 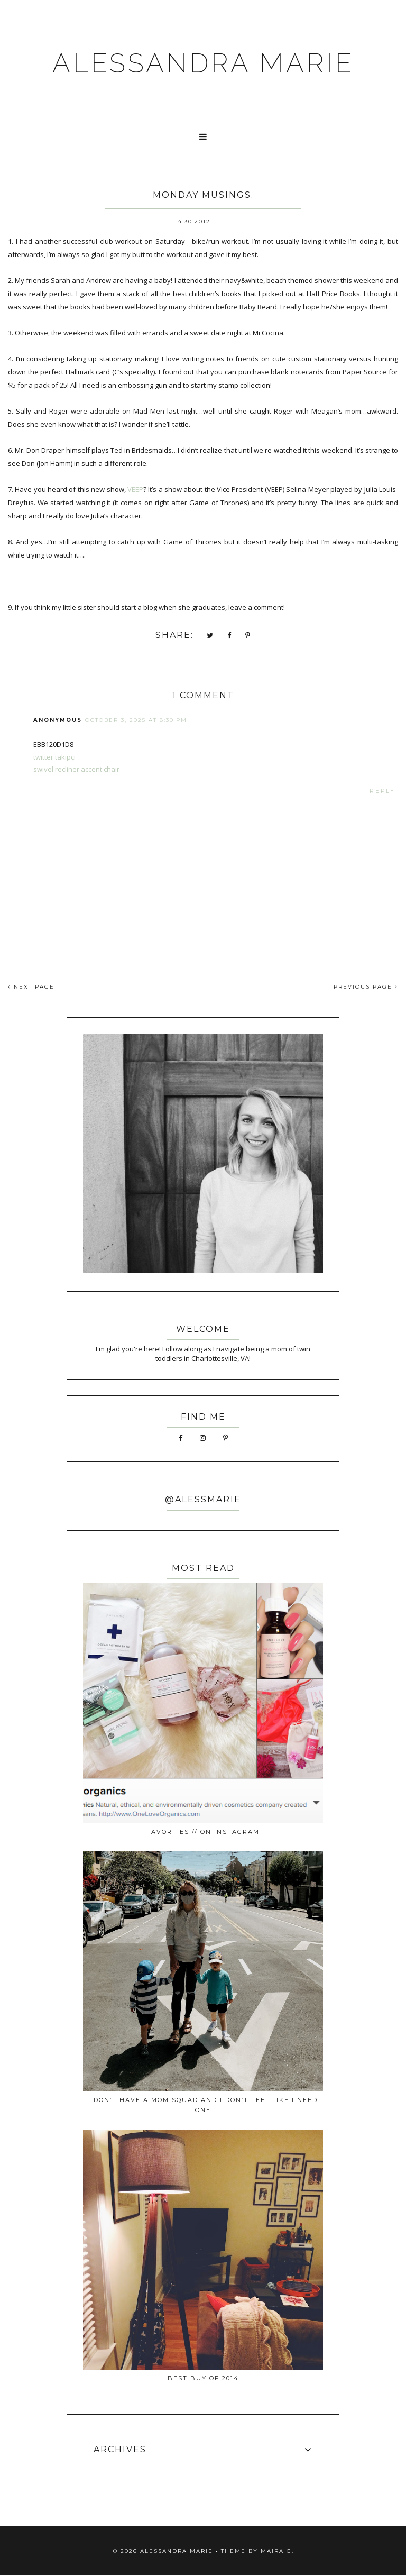 I want to click on NEXT PAGE, so click(x=31, y=986).